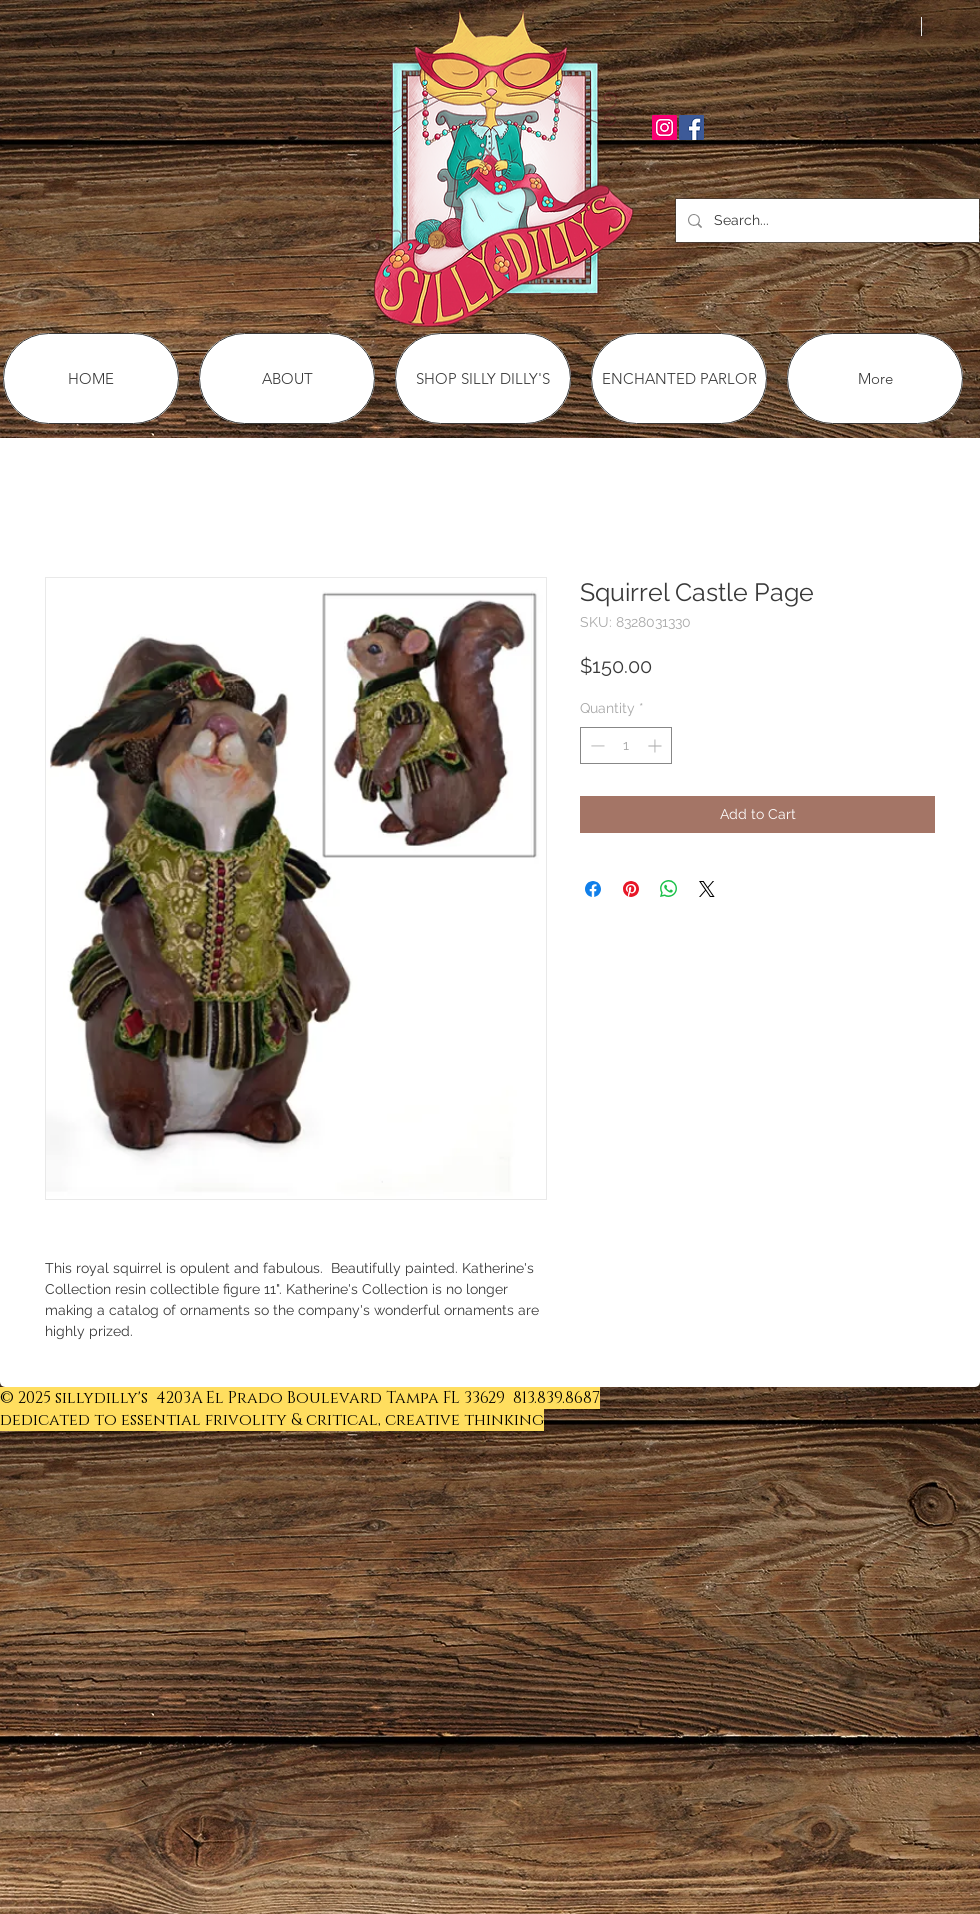  Describe the element at coordinates (626, 745) in the screenshot. I see `[spinbutton]` at that location.